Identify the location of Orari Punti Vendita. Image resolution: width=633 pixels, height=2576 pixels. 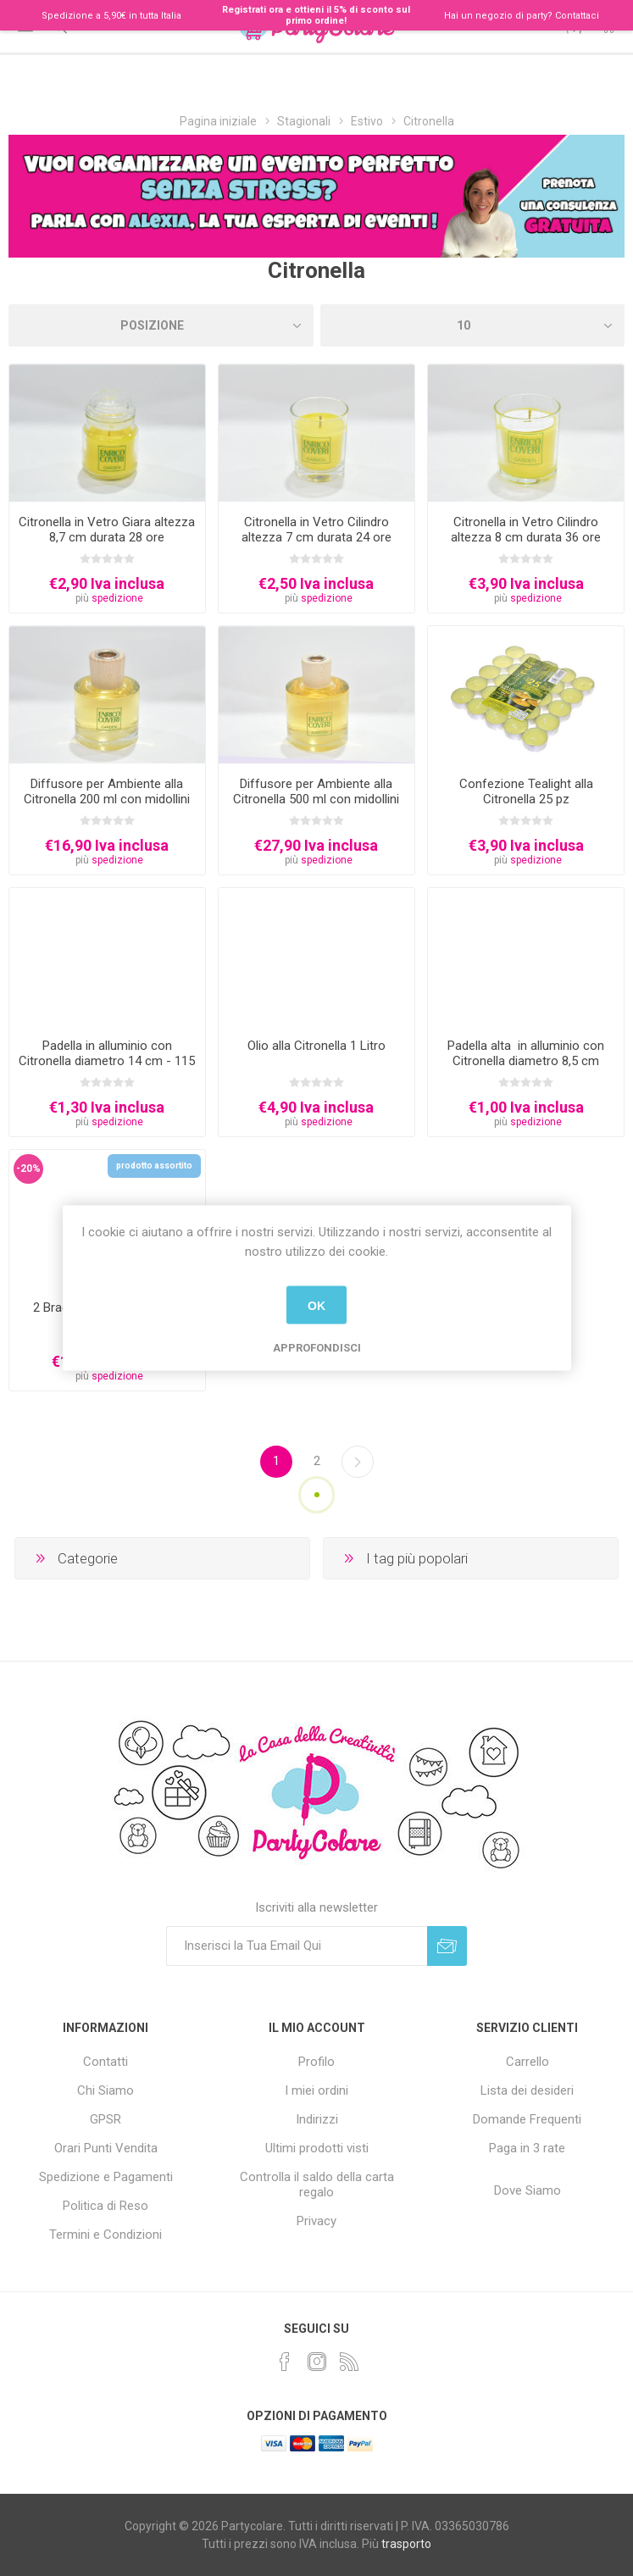
(106, 2148).